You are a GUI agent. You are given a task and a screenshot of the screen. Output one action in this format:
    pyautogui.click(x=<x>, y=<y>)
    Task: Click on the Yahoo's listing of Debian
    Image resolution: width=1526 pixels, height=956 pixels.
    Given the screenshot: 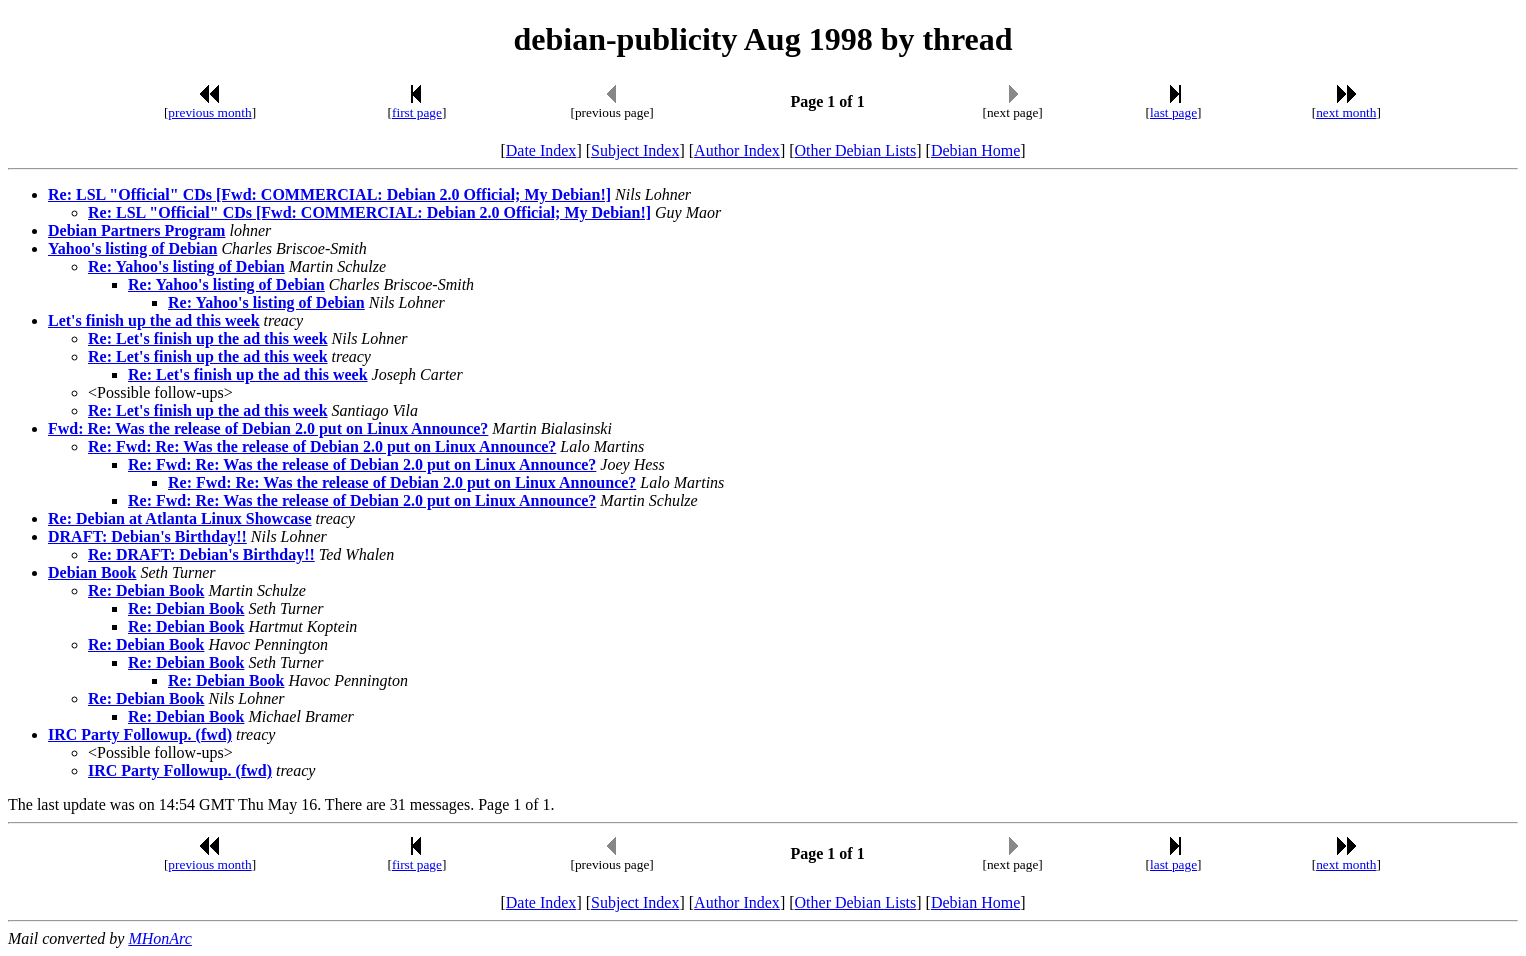 What is the action you would take?
    pyautogui.click(x=132, y=248)
    